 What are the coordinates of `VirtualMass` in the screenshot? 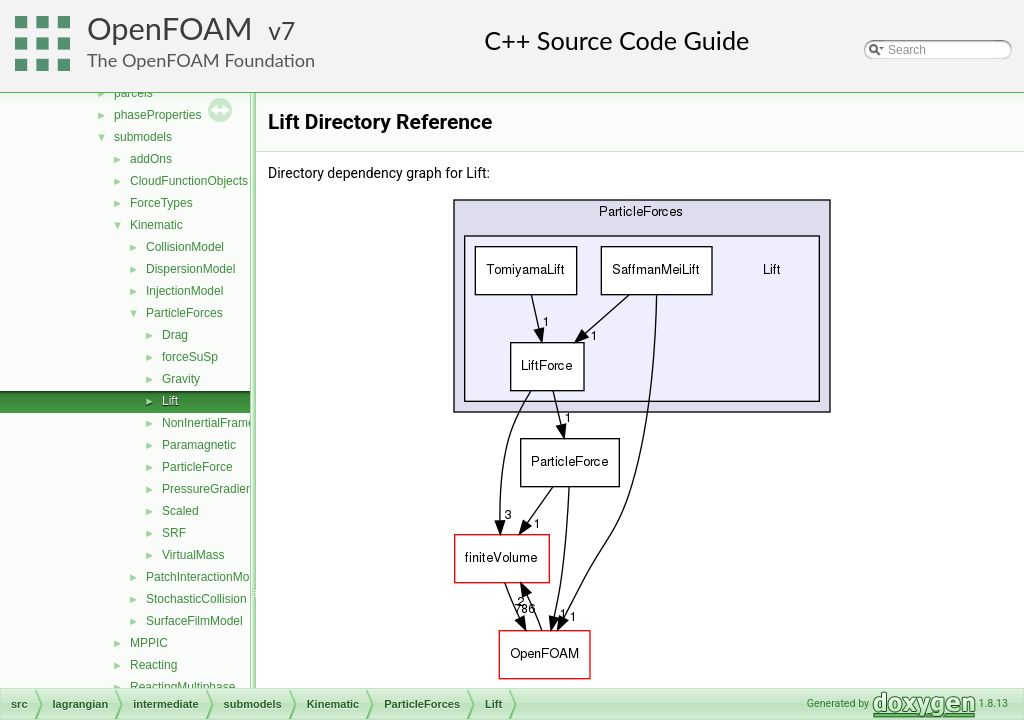 It's located at (193, 555).